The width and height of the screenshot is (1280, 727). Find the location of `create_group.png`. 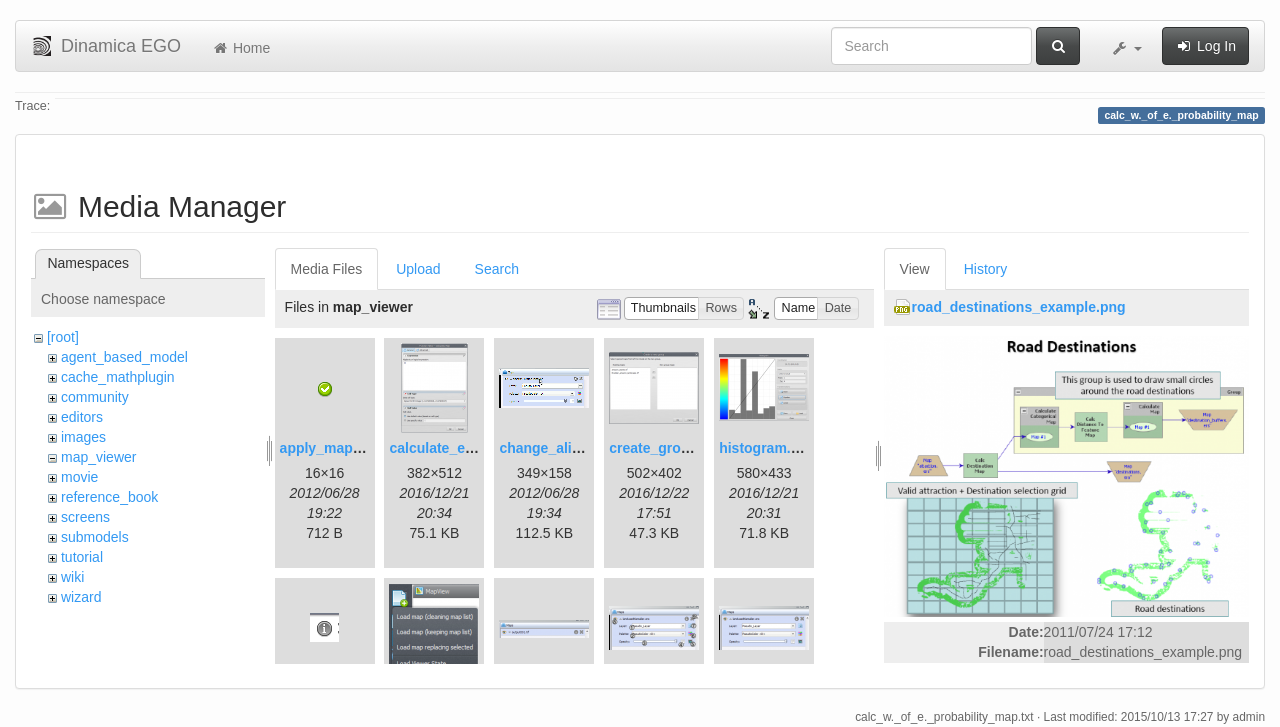

create_group.png is located at coordinates (668, 448).